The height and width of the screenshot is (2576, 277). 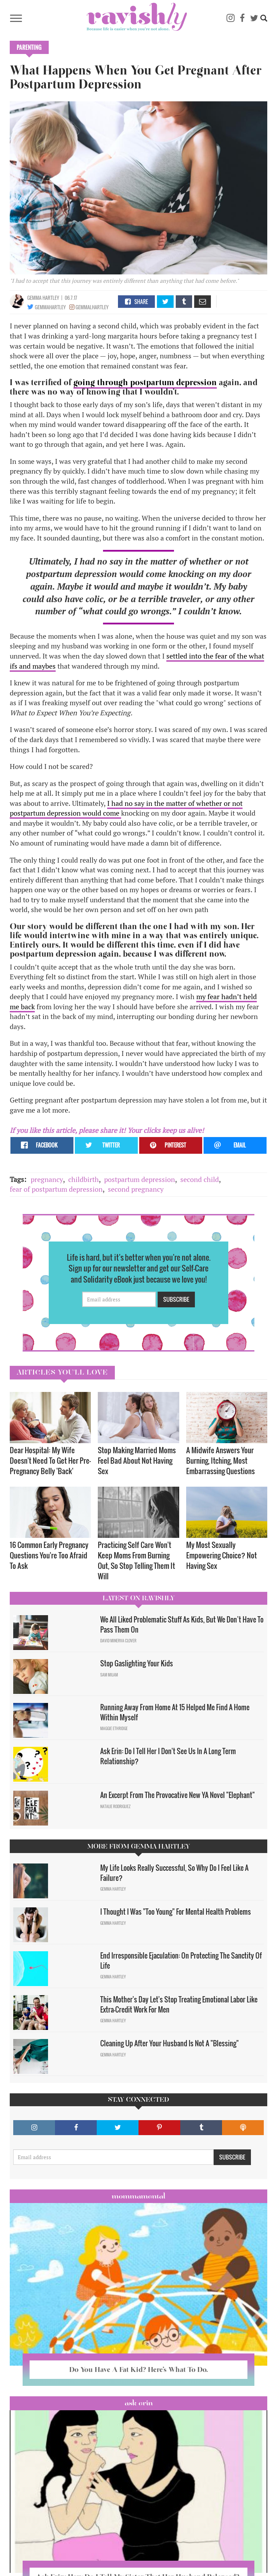 I want to click on Mommamental, so click(x=138, y=2196).